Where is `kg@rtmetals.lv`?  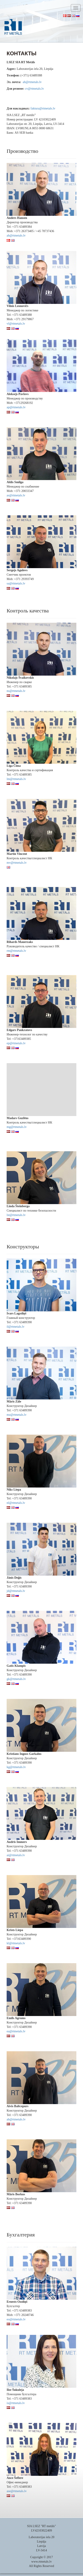
kg@rtmetals.lv is located at coordinates (16, 1767).